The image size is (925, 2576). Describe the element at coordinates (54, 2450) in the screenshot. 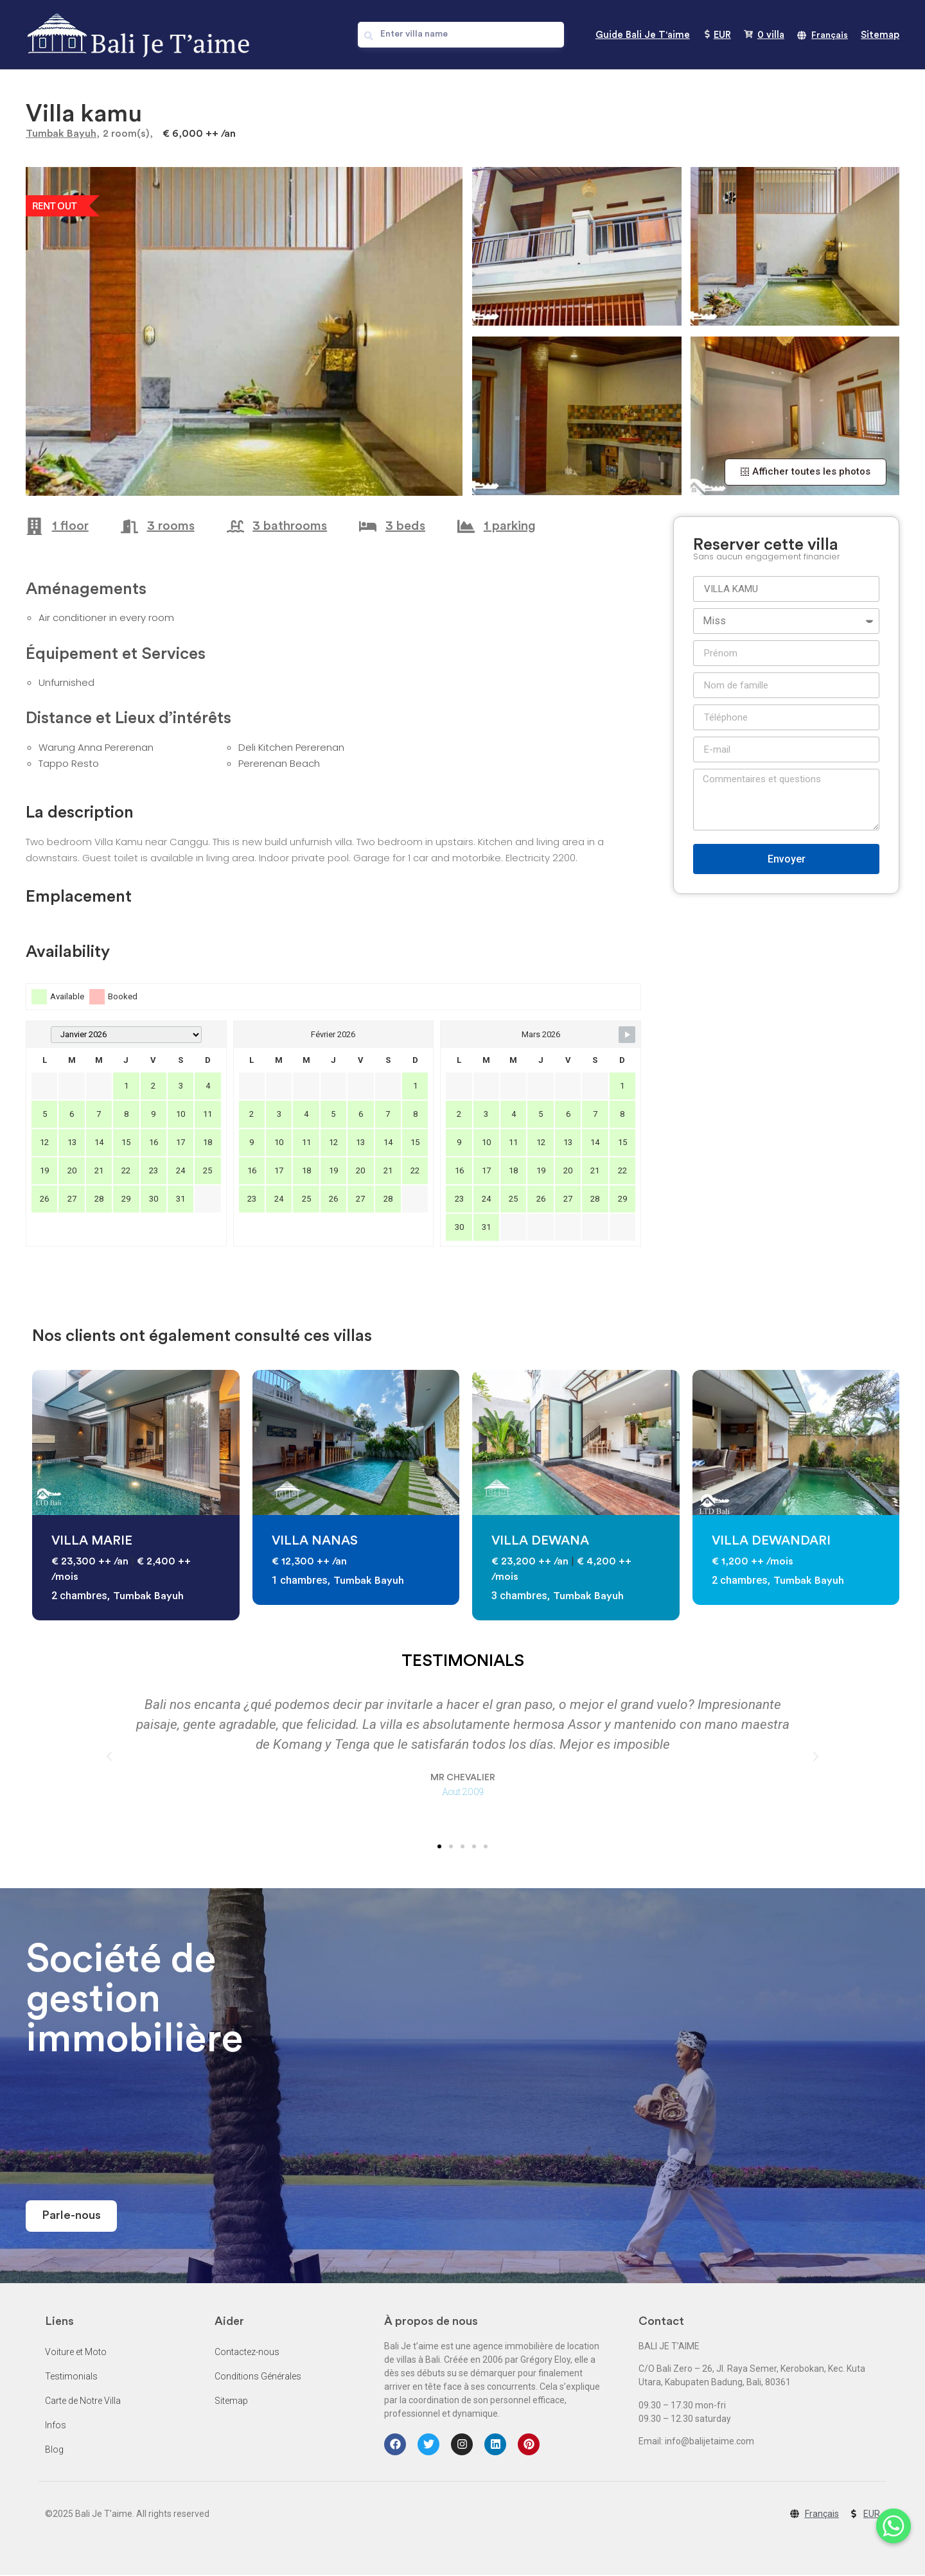

I see `Blog` at that location.